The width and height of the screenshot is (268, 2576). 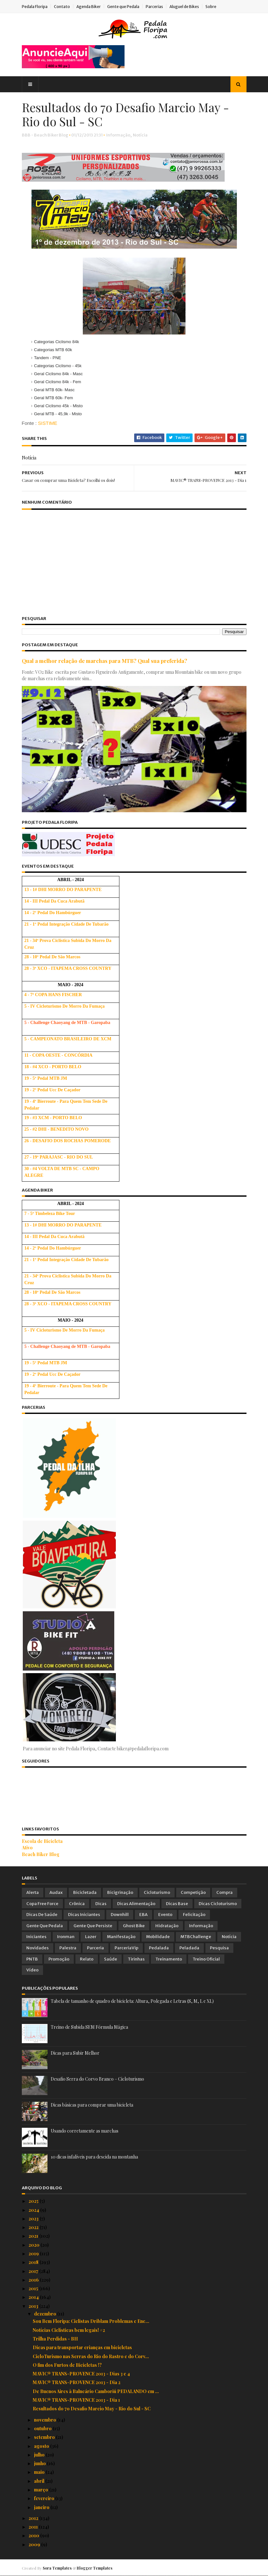 What do you see at coordinates (154, 6) in the screenshot?
I see `Parcerias` at bounding box center [154, 6].